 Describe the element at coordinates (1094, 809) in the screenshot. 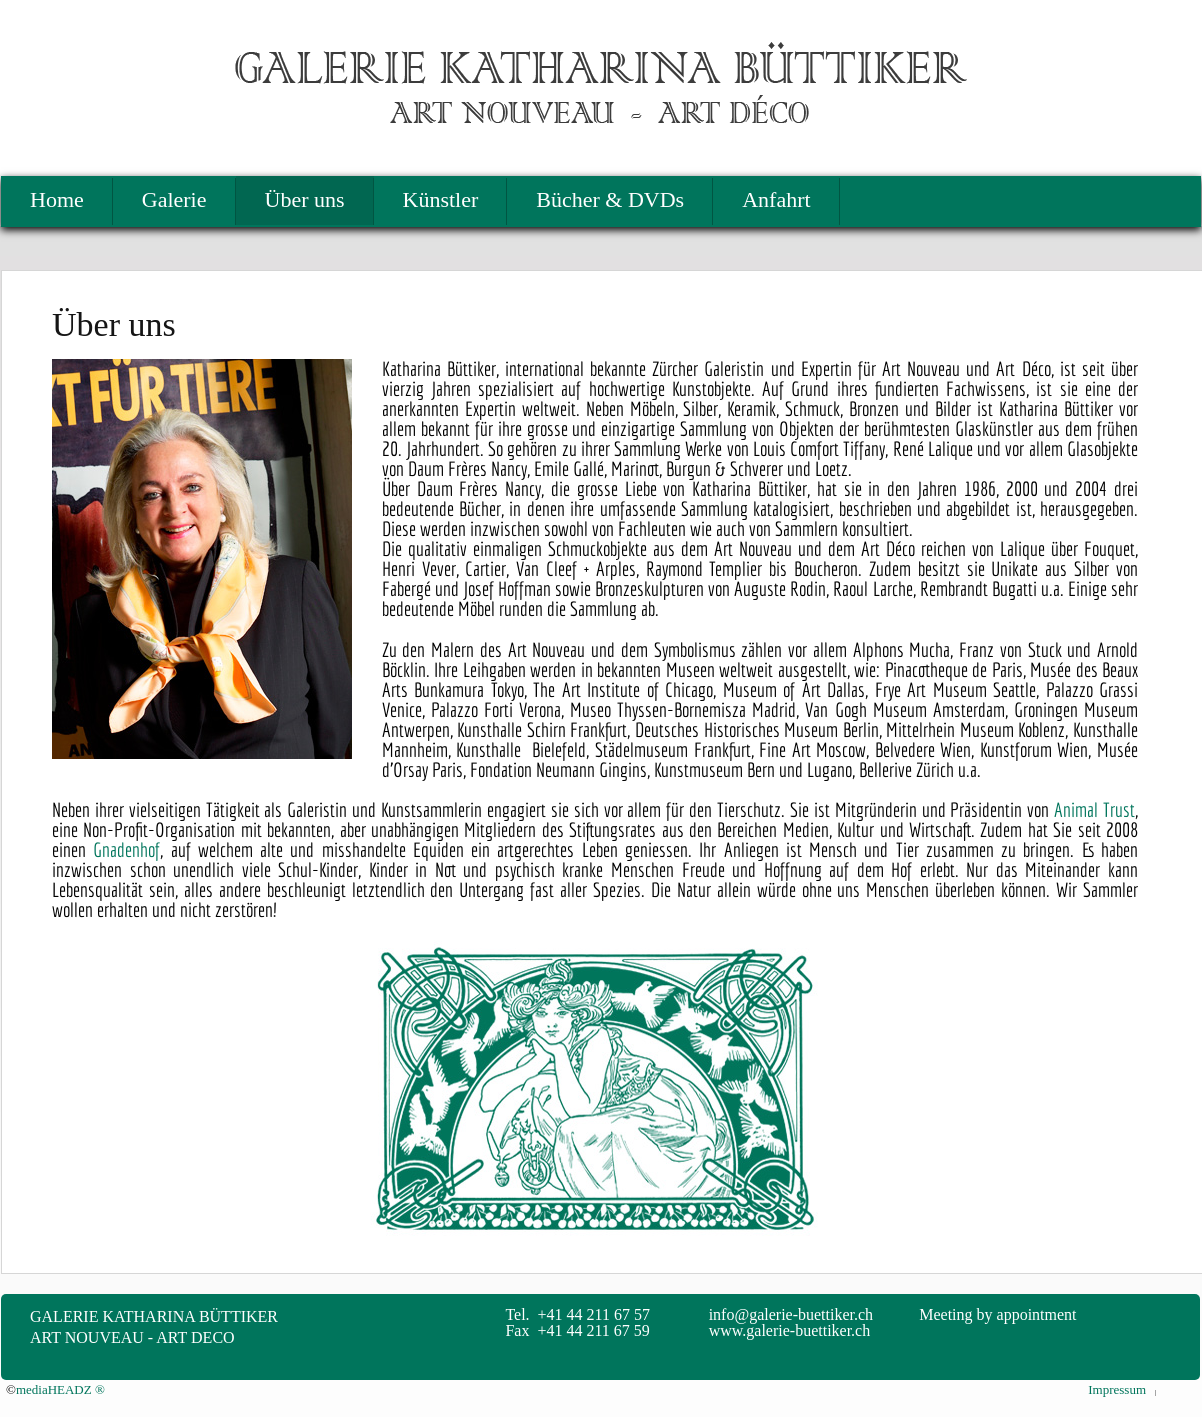

I see `Animal Trust` at that location.